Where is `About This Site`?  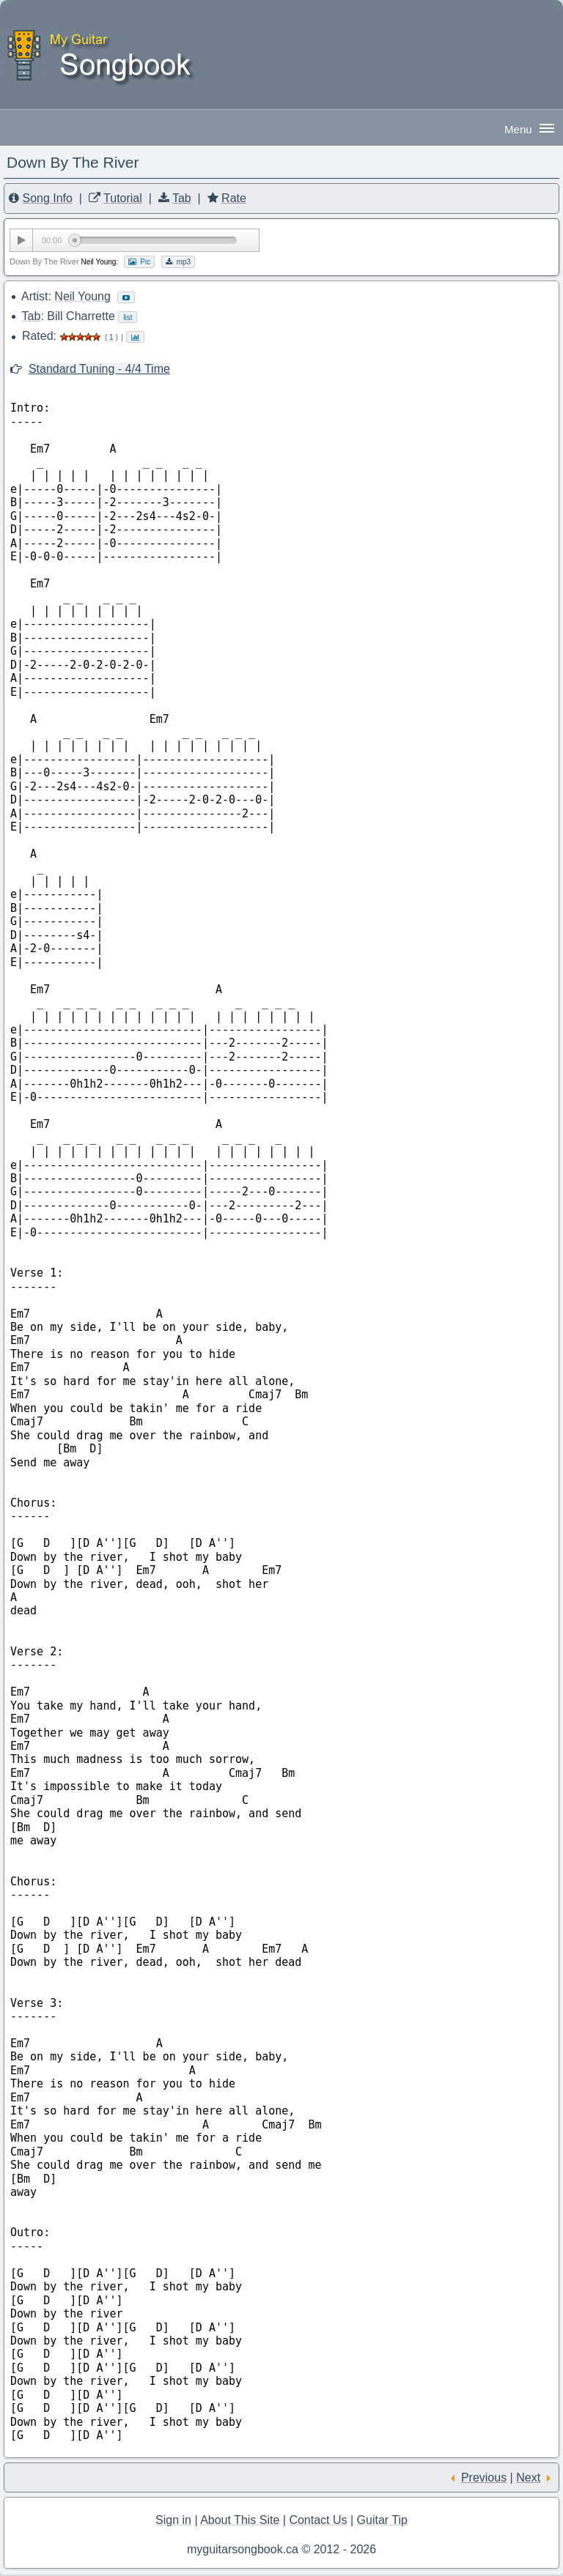 About This Site is located at coordinates (239, 2520).